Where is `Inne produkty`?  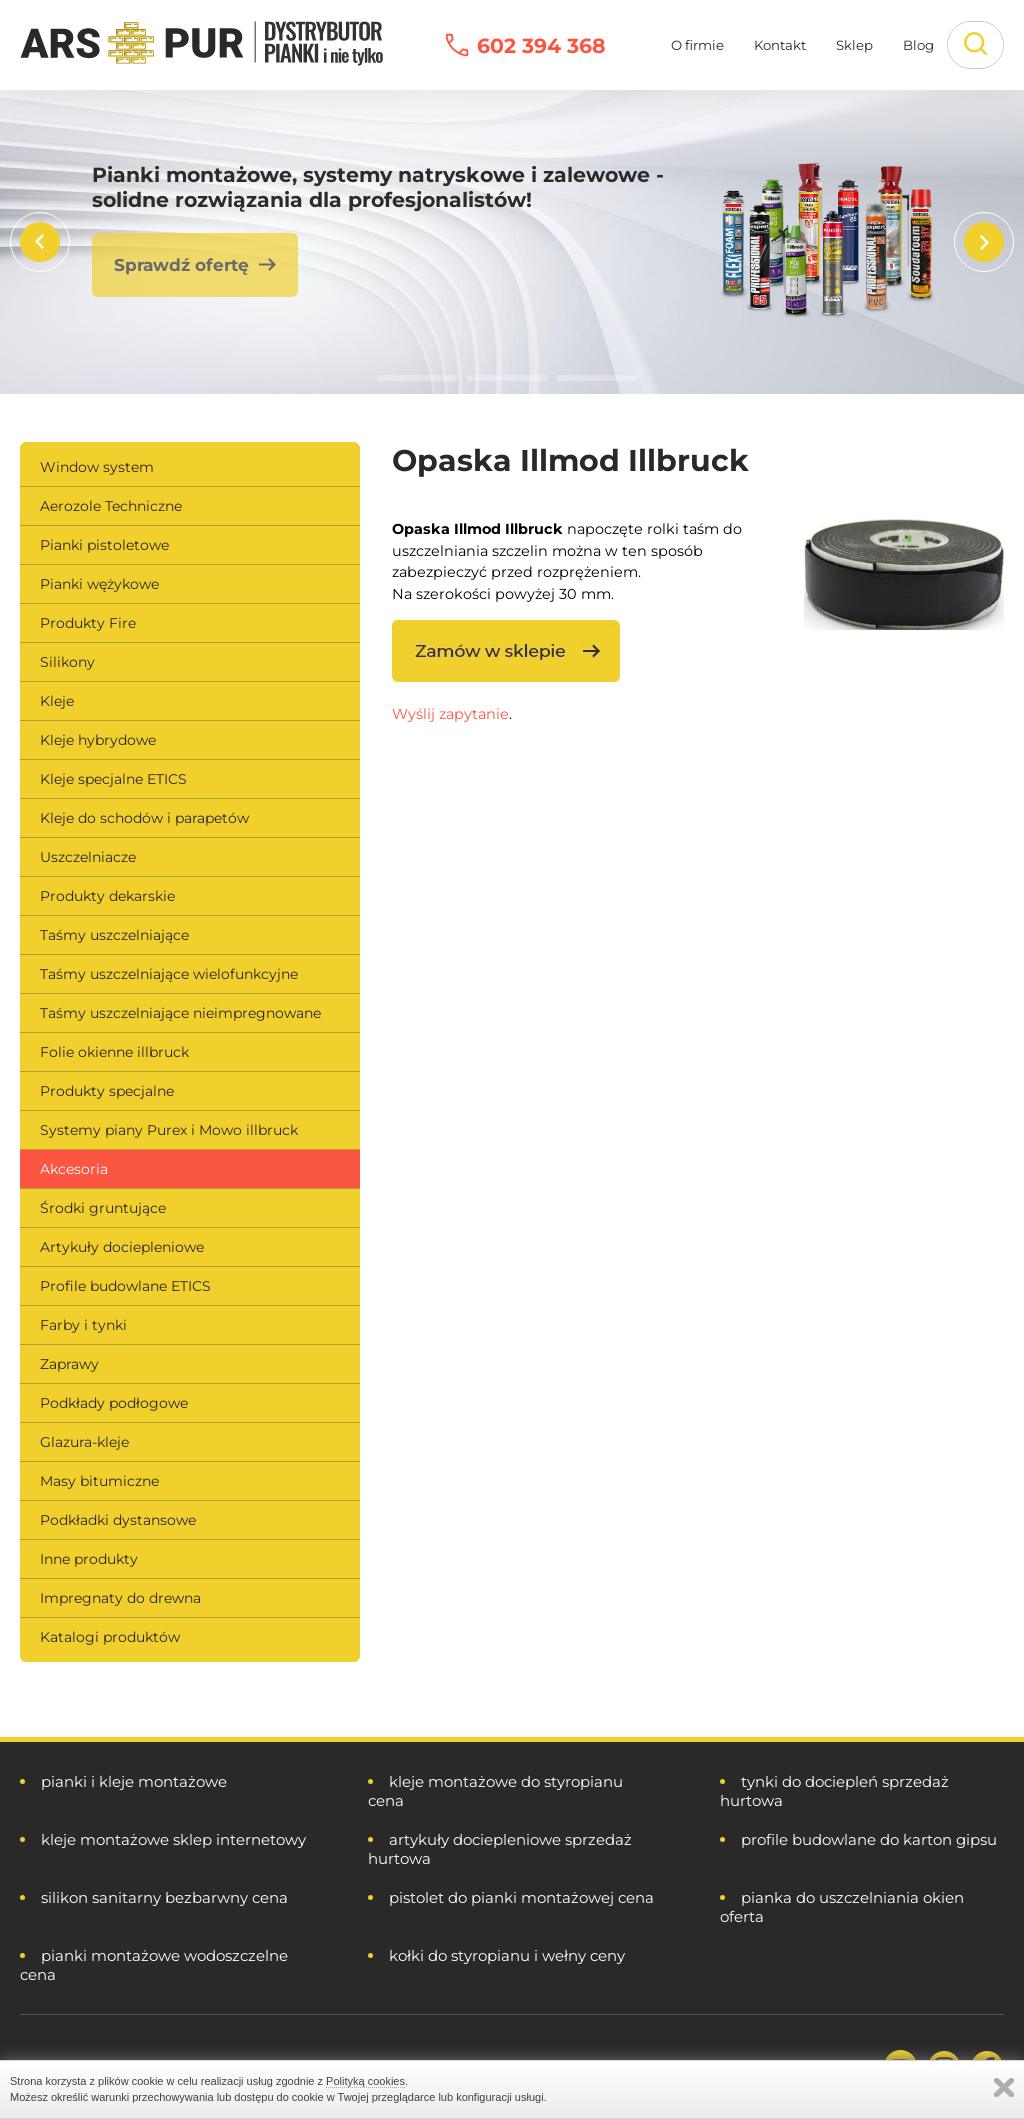 Inne produkty is located at coordinates (89, 1559).